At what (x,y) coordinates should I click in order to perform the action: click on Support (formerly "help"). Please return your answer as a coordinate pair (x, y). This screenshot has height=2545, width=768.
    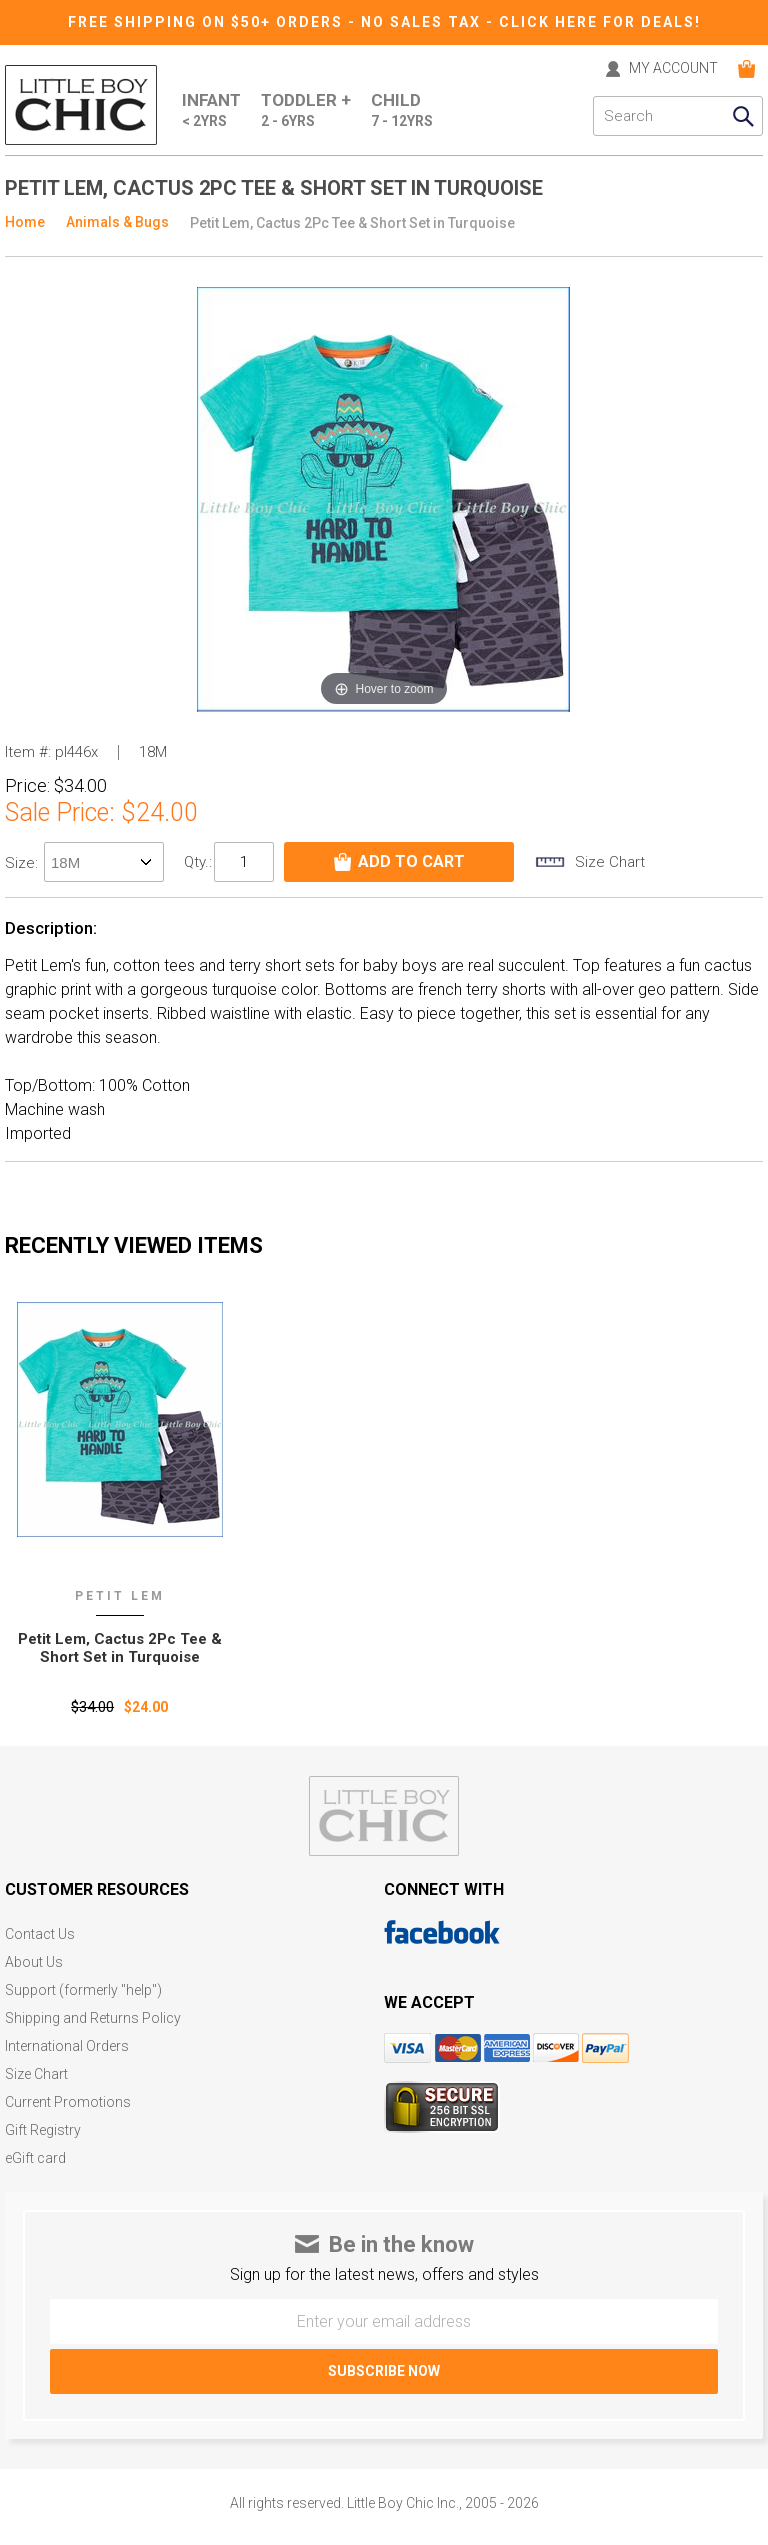
    Looking at the image, I should click on (83, 1990).